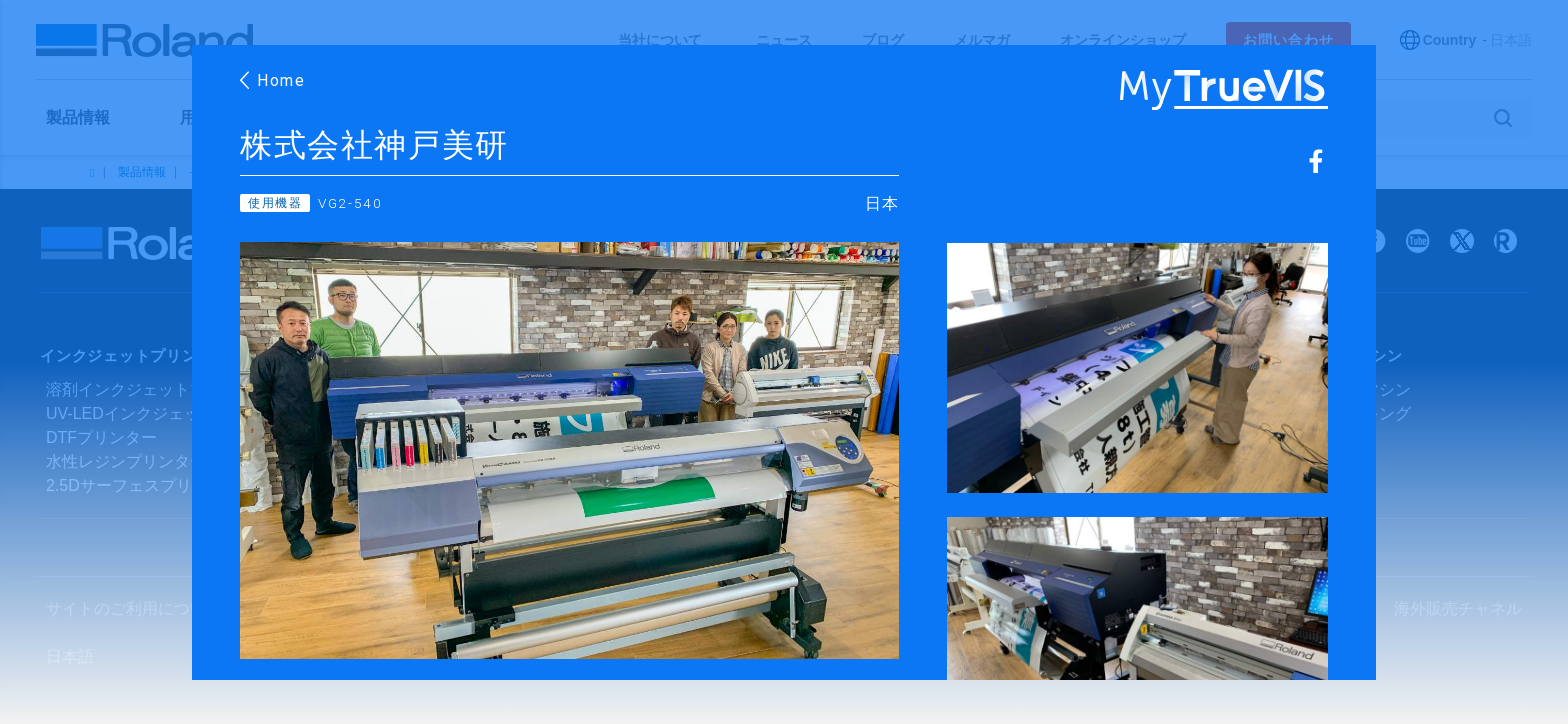 This screenshot has width=1568, height=724. What do you see at coordinates (273, 80) in the screenshot?
I see `Home` at bounding box center [273, 80].